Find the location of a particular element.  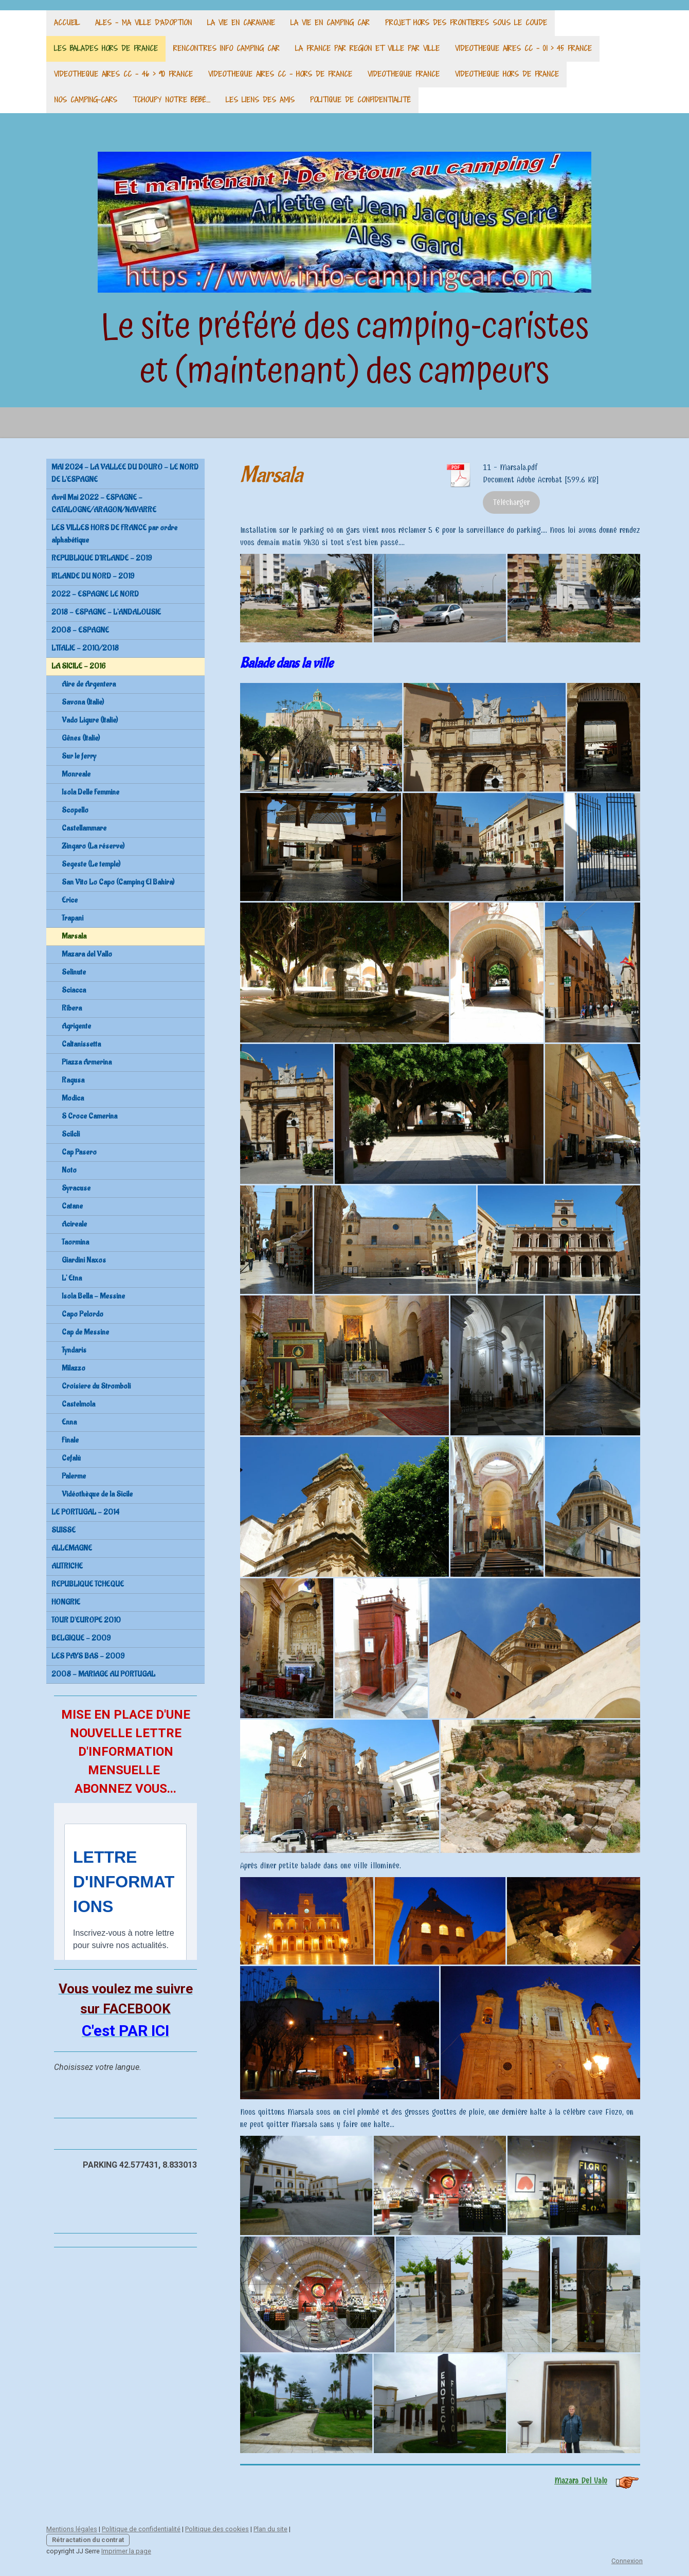

Savona (Italie) is located at coordinates (83, 702).